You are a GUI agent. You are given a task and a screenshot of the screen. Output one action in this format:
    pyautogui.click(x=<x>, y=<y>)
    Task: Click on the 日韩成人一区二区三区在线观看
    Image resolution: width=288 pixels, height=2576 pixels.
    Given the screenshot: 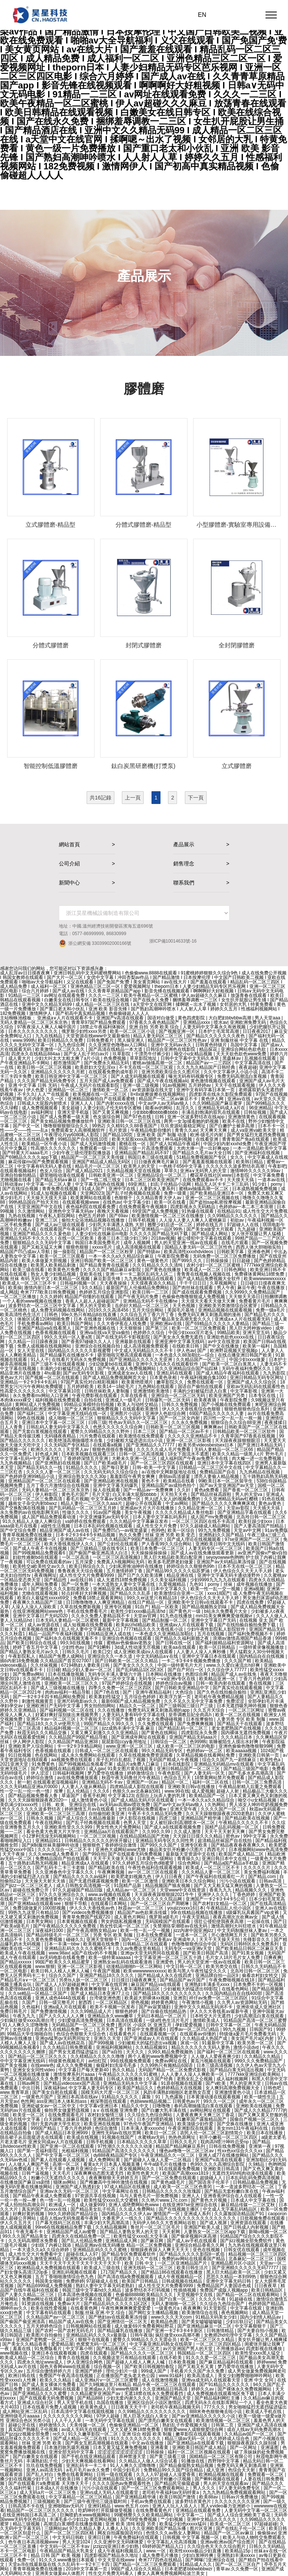 What is the action you would take?
    pyautogui.click(x=107, y=1750)
    